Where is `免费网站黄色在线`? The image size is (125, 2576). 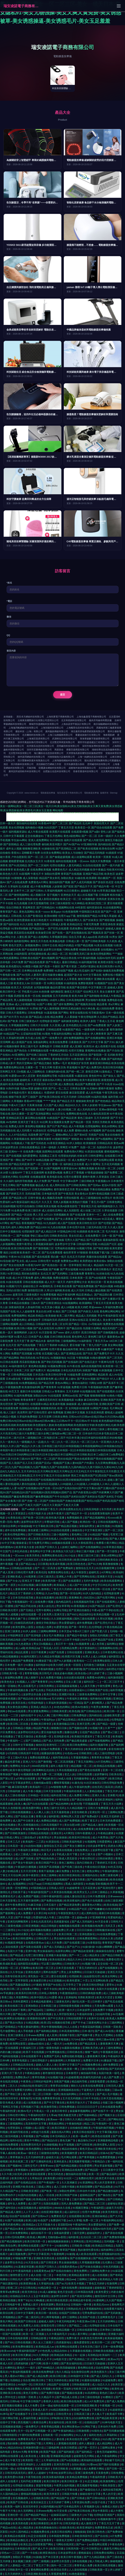 免费网站黄色在线 is located at coordinates (76, 1113).